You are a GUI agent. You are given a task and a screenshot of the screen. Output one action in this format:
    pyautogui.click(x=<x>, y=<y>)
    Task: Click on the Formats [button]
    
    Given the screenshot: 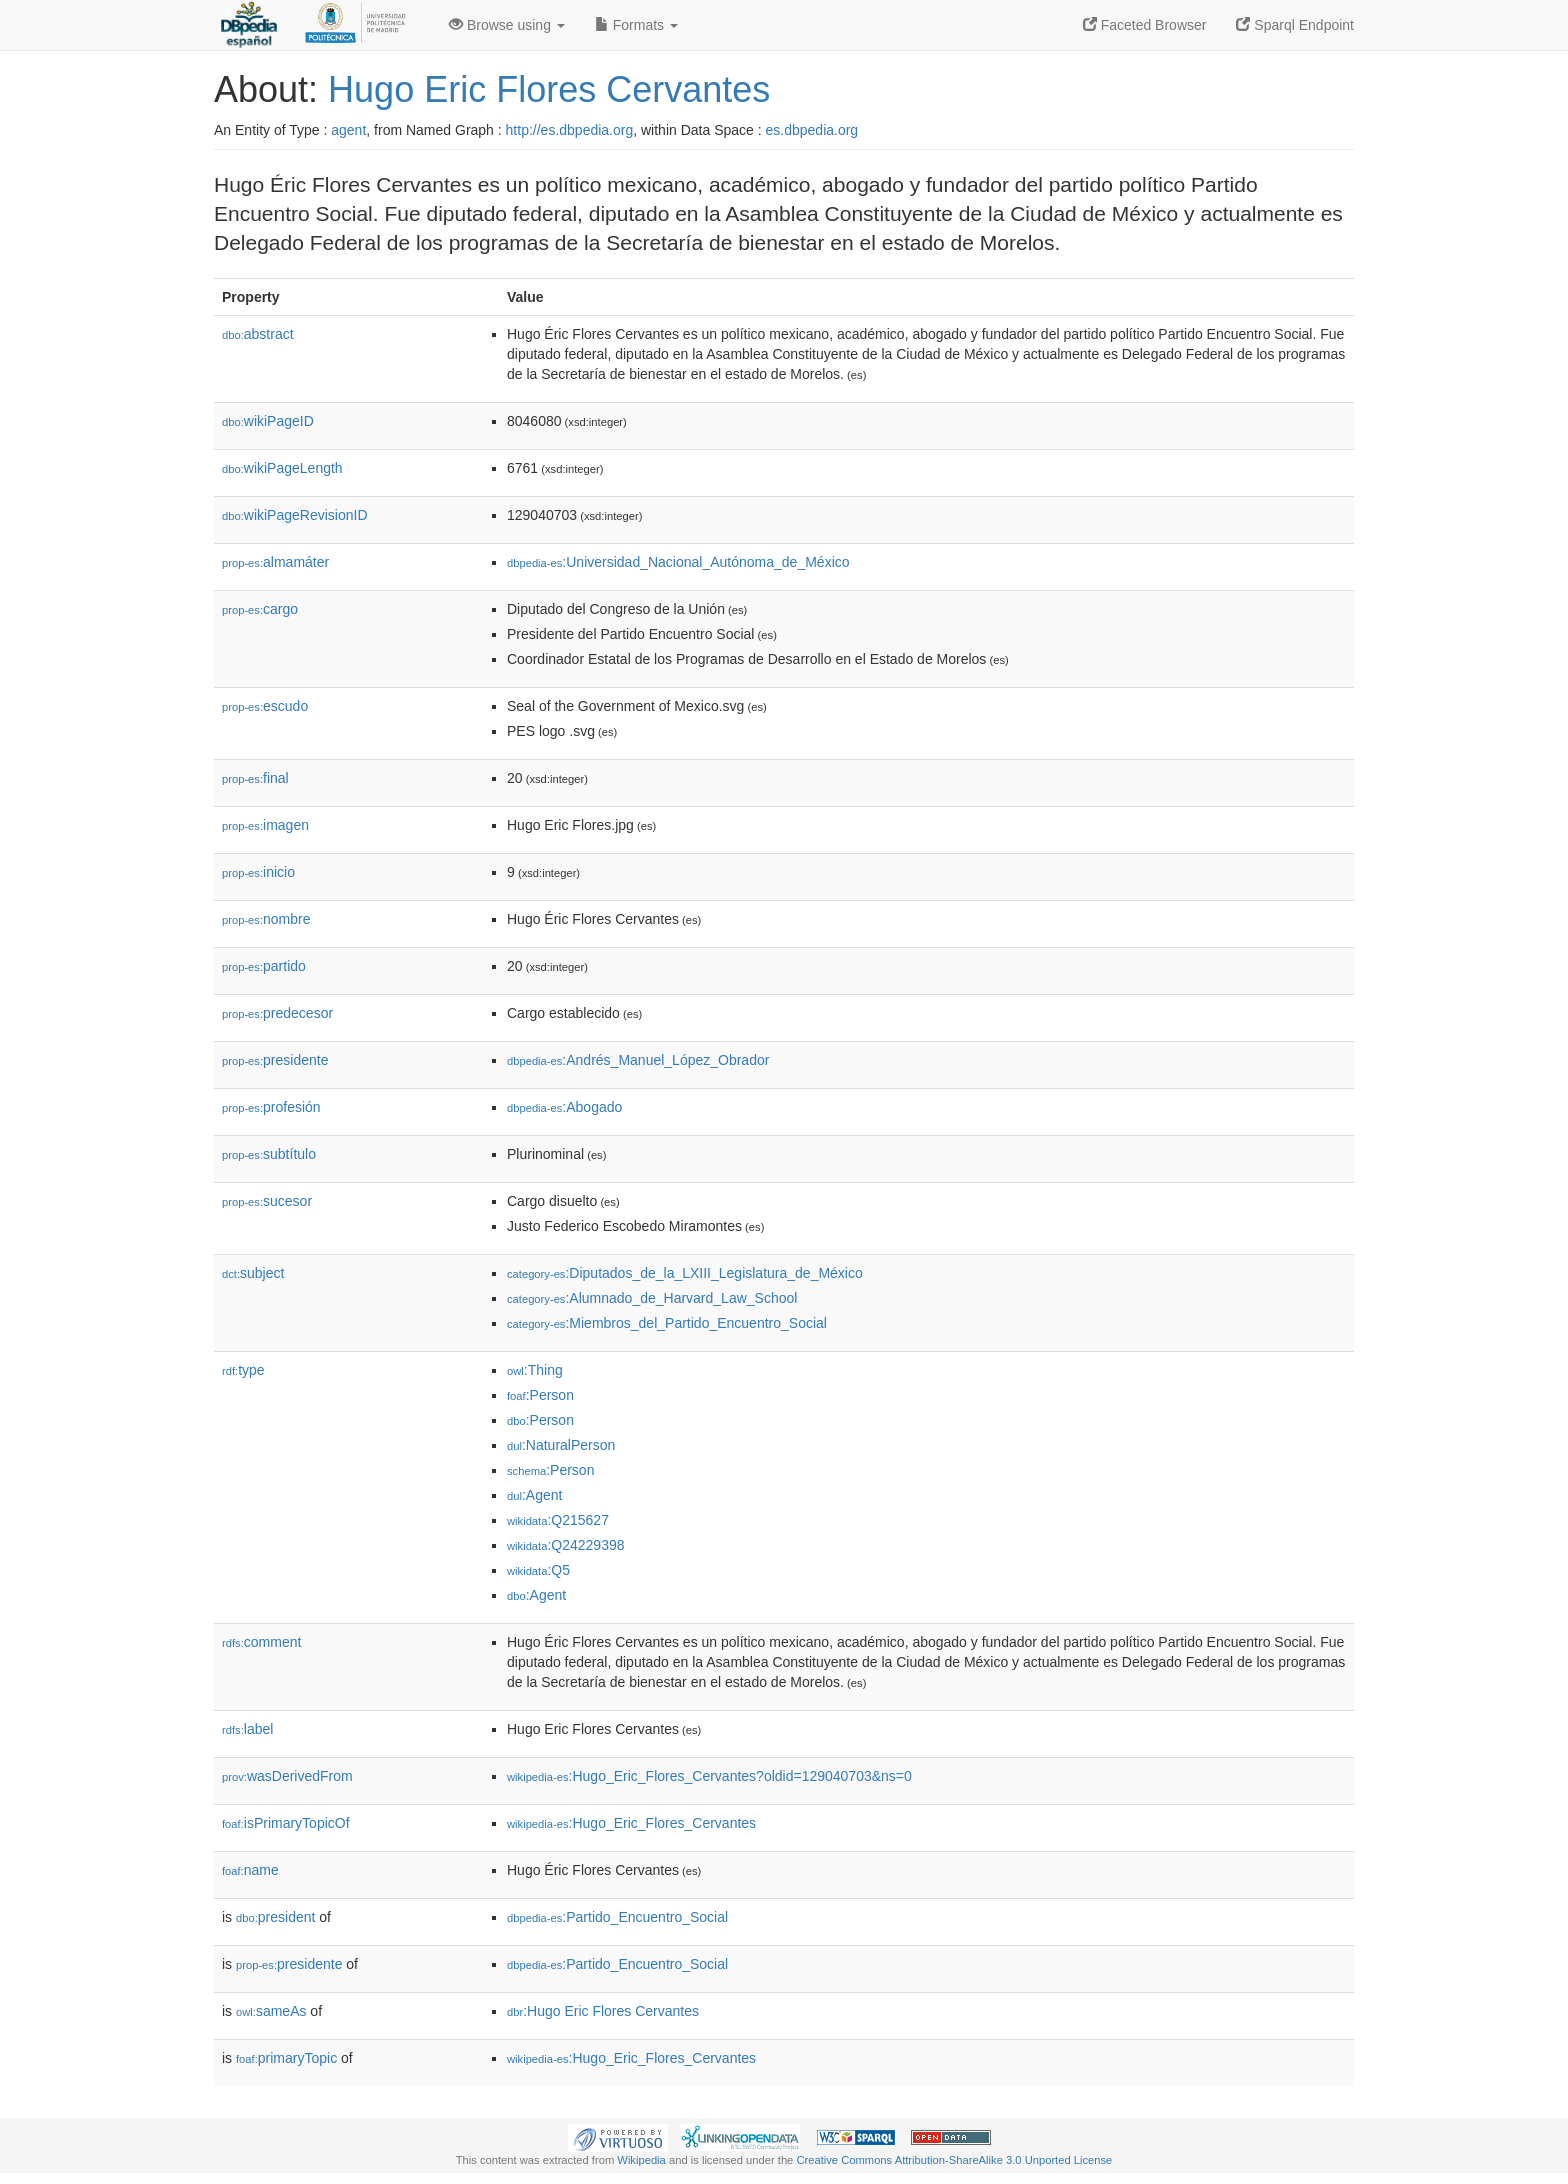 What is the action you would take?
    pyautogui.click(x=636, y=25)
    